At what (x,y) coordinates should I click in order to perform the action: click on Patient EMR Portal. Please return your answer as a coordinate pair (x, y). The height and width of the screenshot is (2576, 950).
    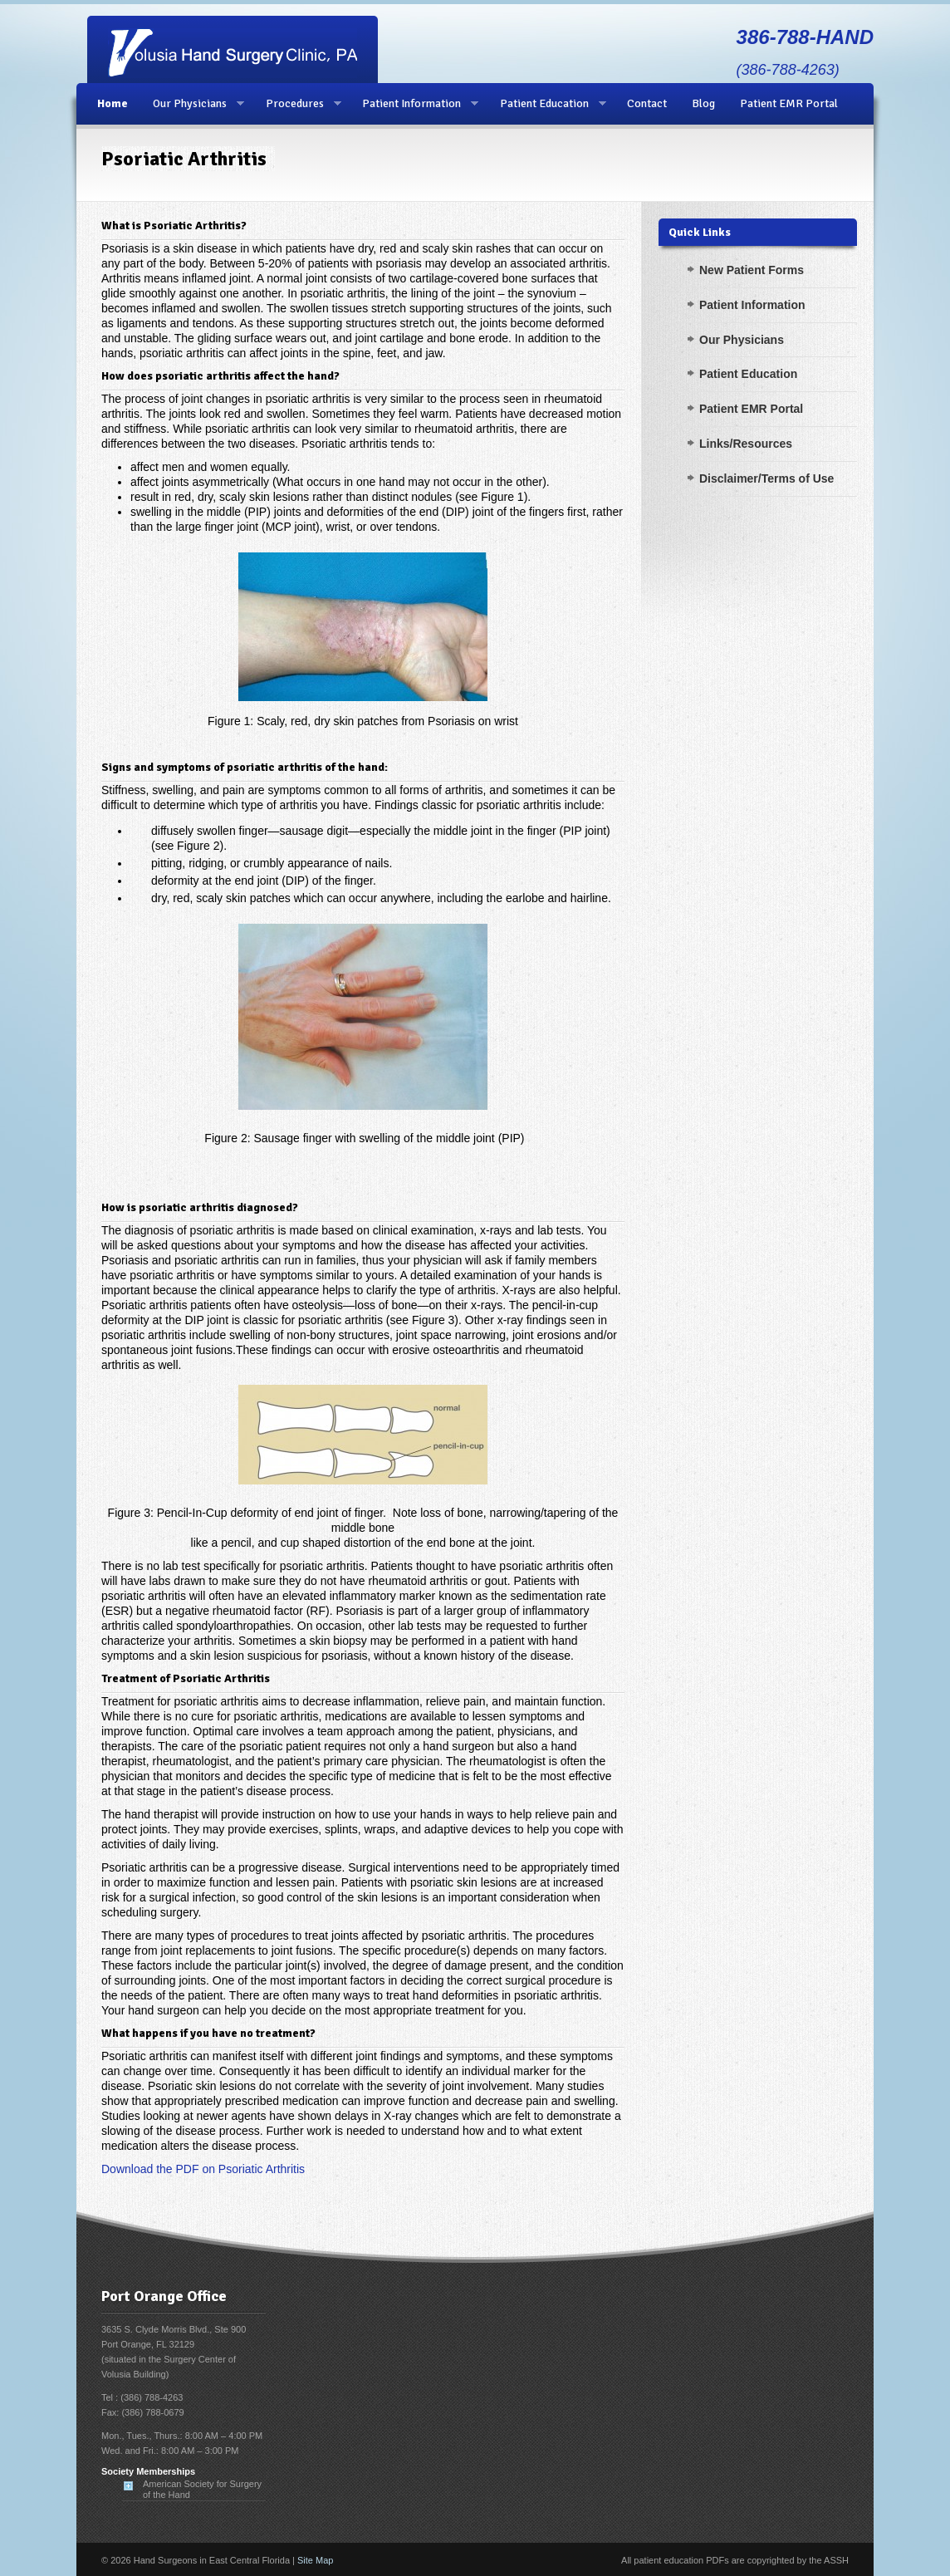
    Looking at the image, I should click on (789, 103).